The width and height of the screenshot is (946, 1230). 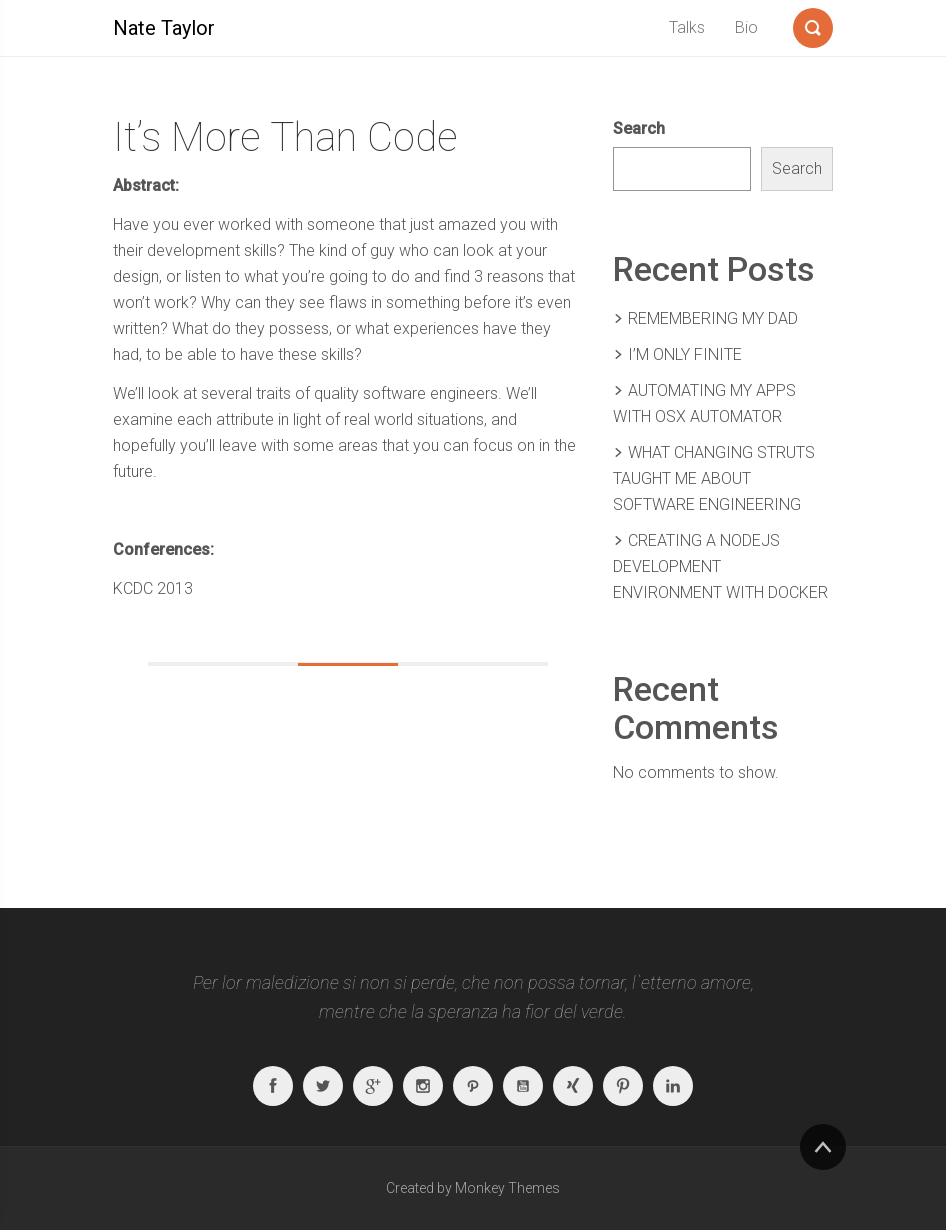 I want to click on Remembering my Dad, so click(x=713, y=318).